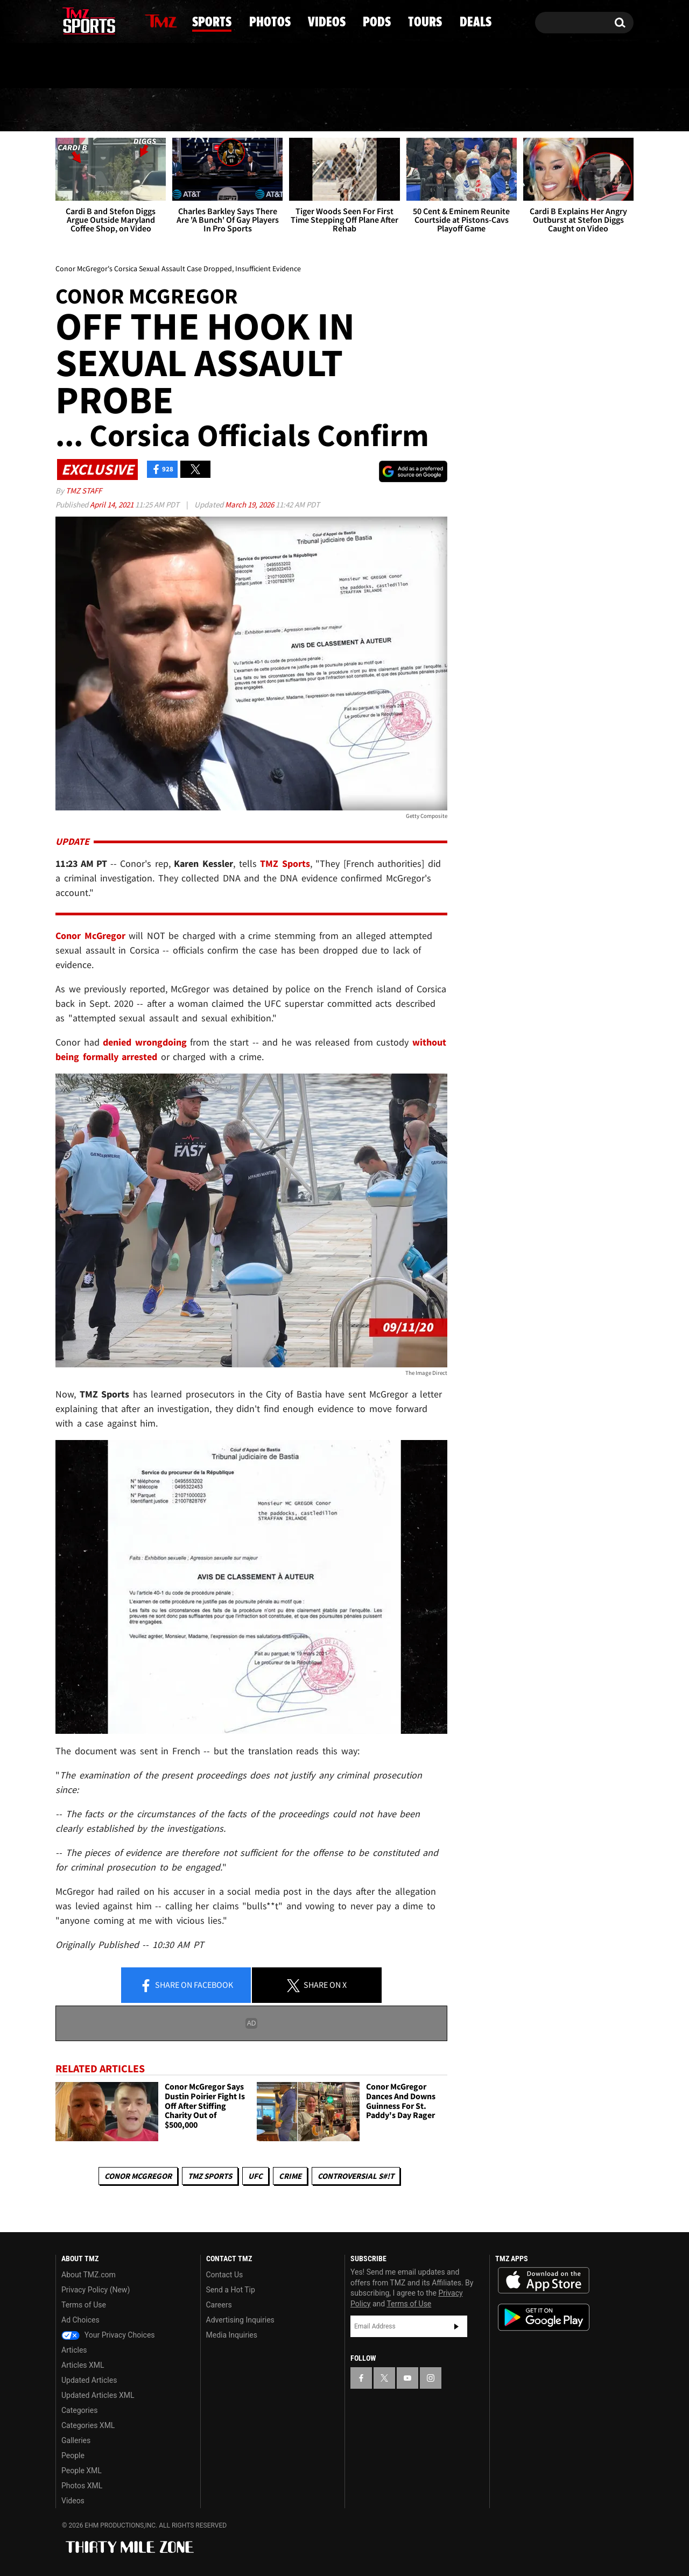 The image size is (689, 2576). Describe the element at coordinates (81, 2470) in the screenshot. I see `People XML` at that location.